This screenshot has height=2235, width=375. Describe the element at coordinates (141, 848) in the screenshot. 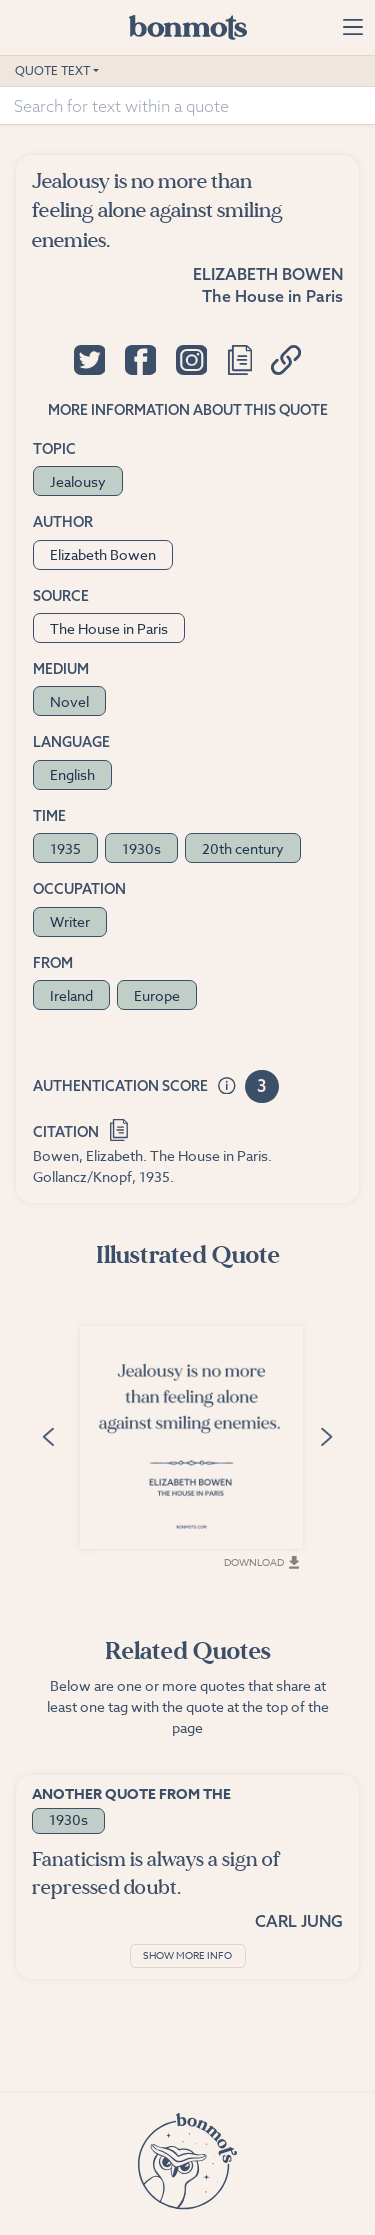

I see `1930s` at that location.